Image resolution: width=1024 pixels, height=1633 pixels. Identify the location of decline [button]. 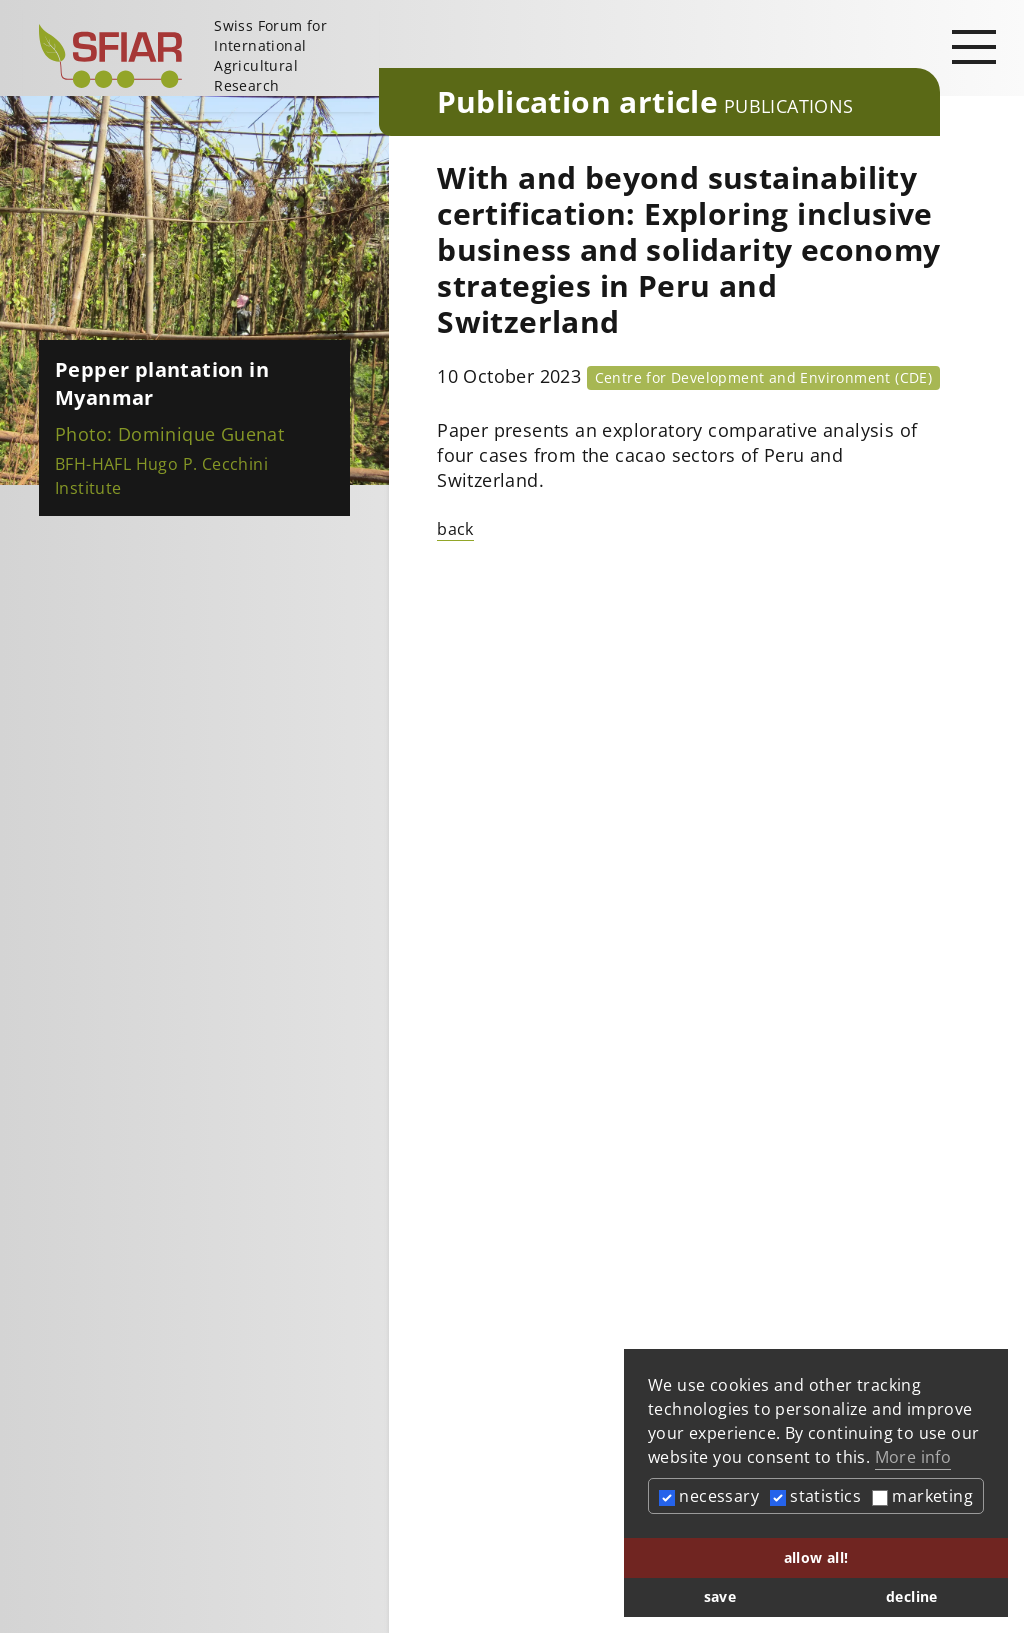
(912, 1596).